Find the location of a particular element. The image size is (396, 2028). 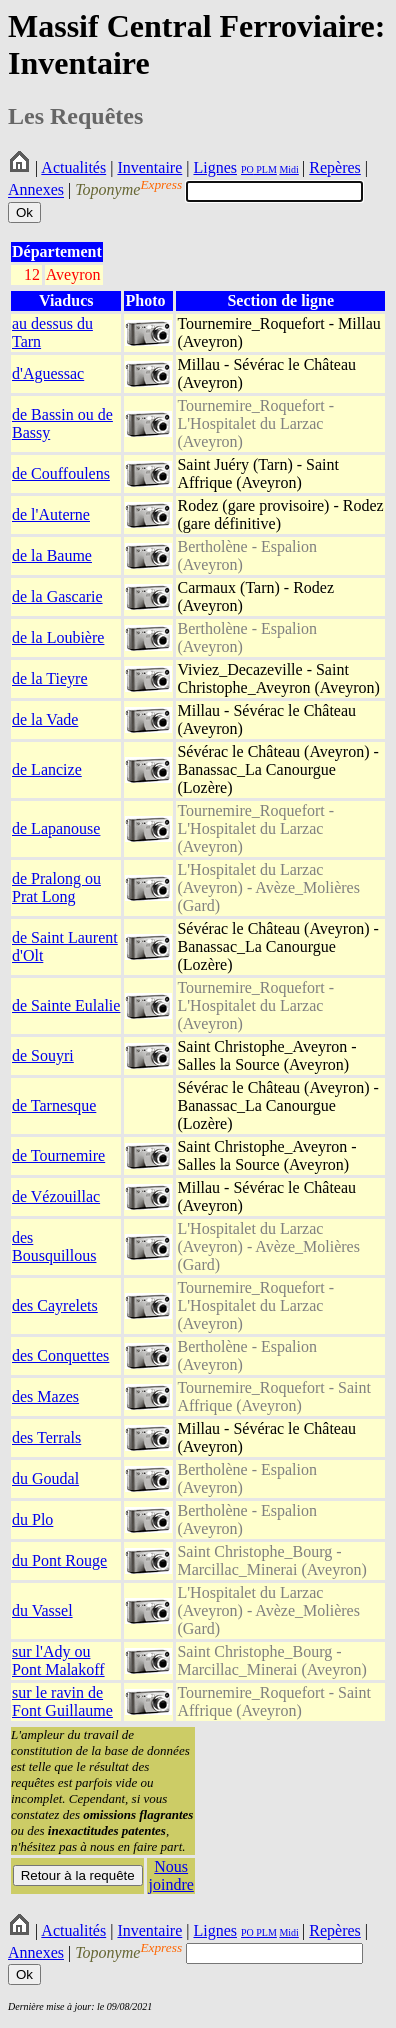

du Vassel is located at coordinates (42, 1610).